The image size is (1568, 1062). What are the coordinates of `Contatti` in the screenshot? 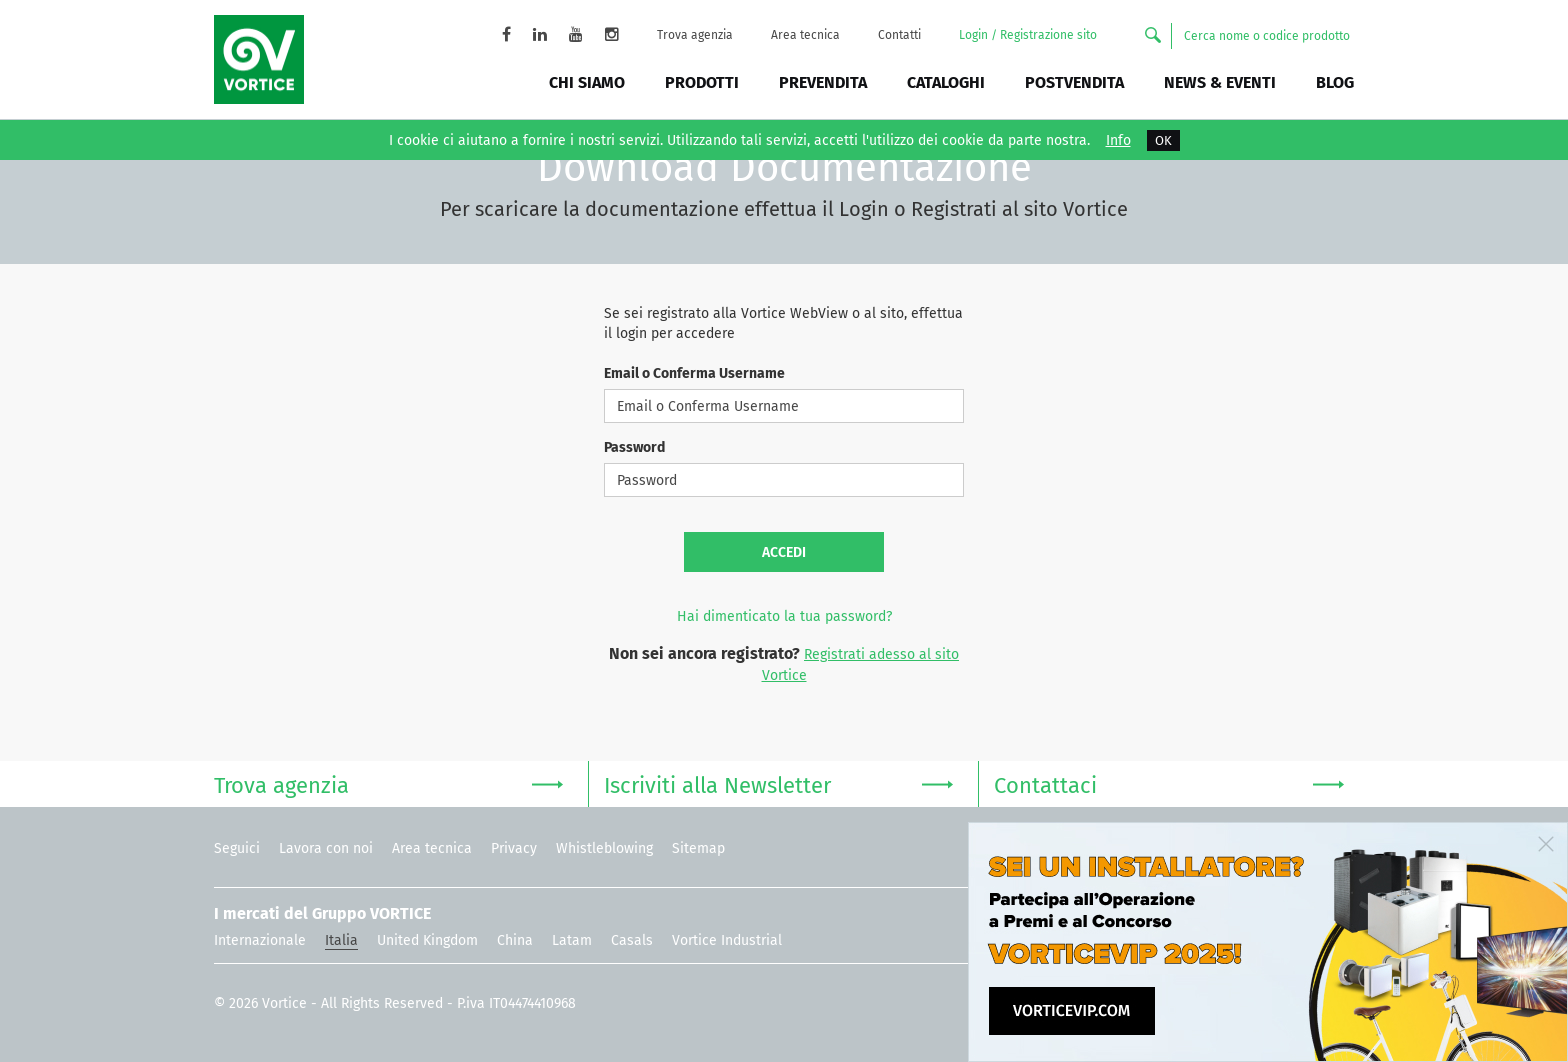 It's located at (899, 35).